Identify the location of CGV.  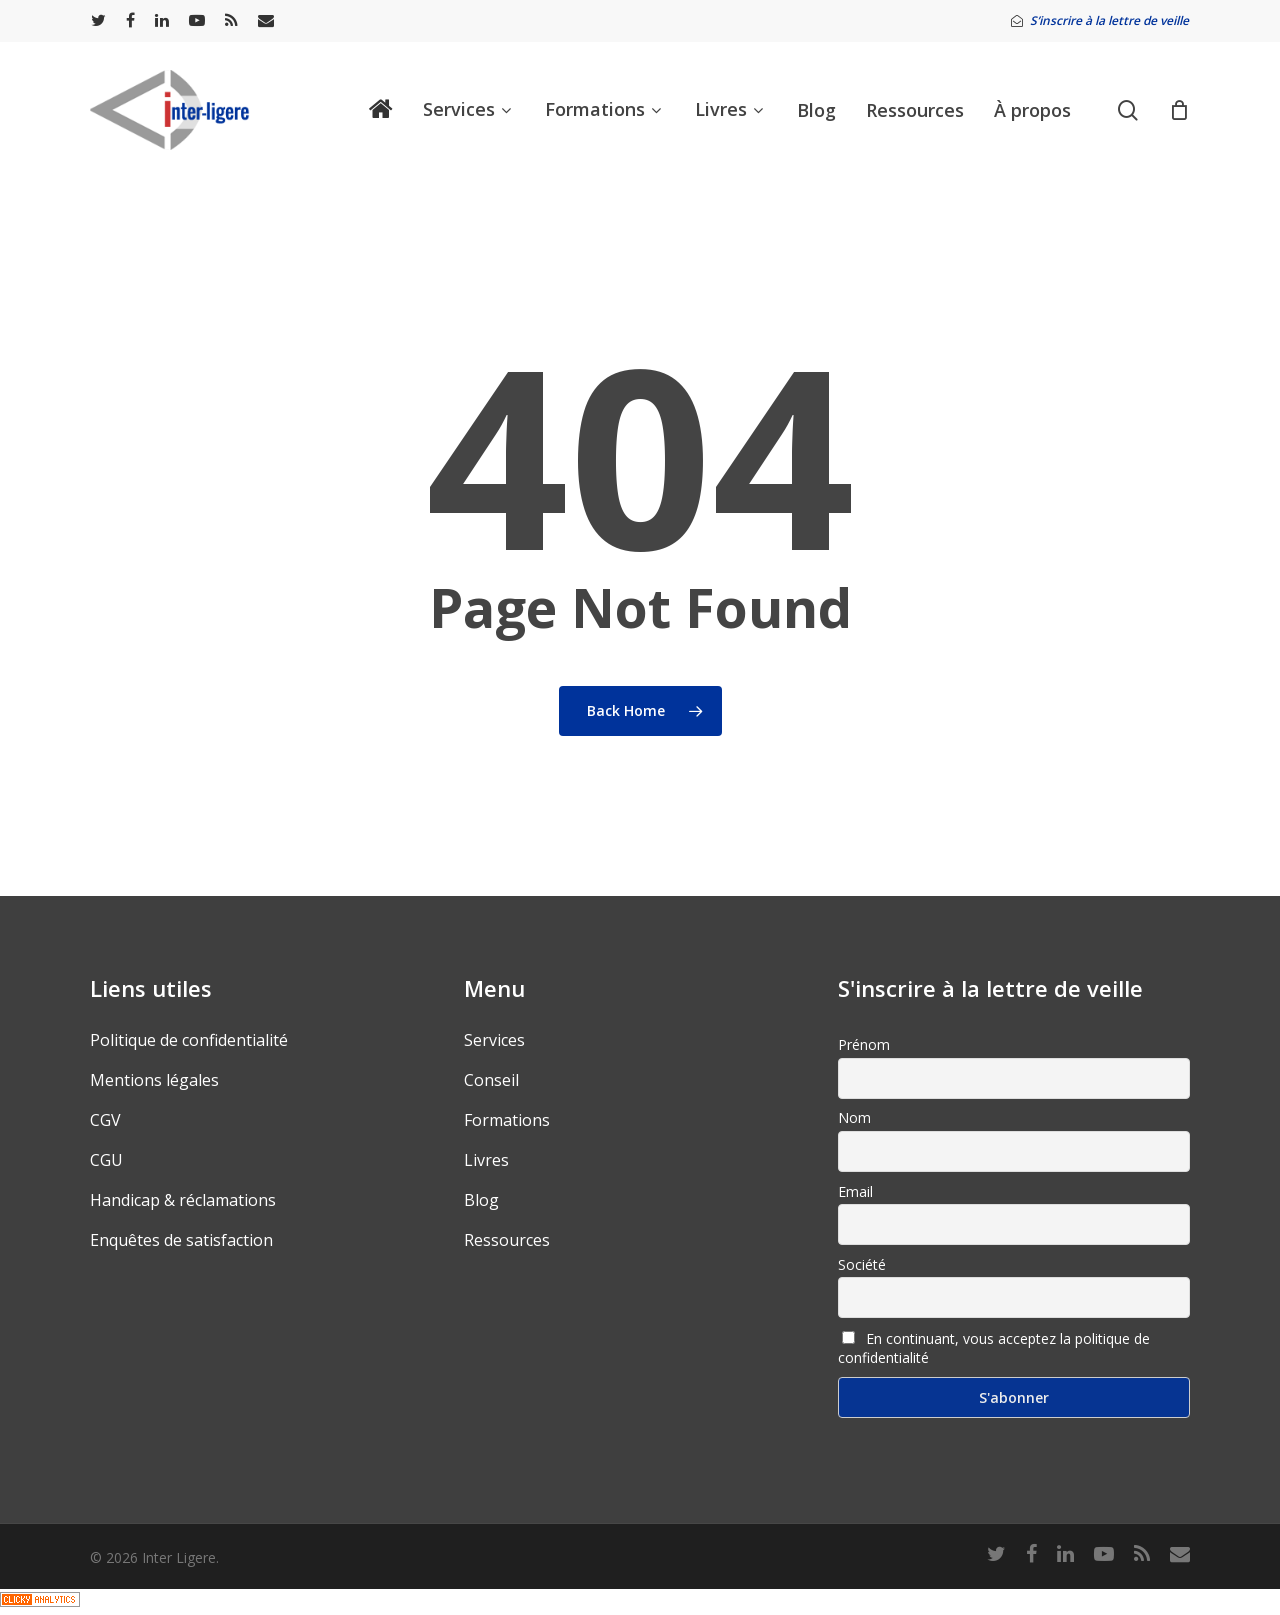
(105, 1120).